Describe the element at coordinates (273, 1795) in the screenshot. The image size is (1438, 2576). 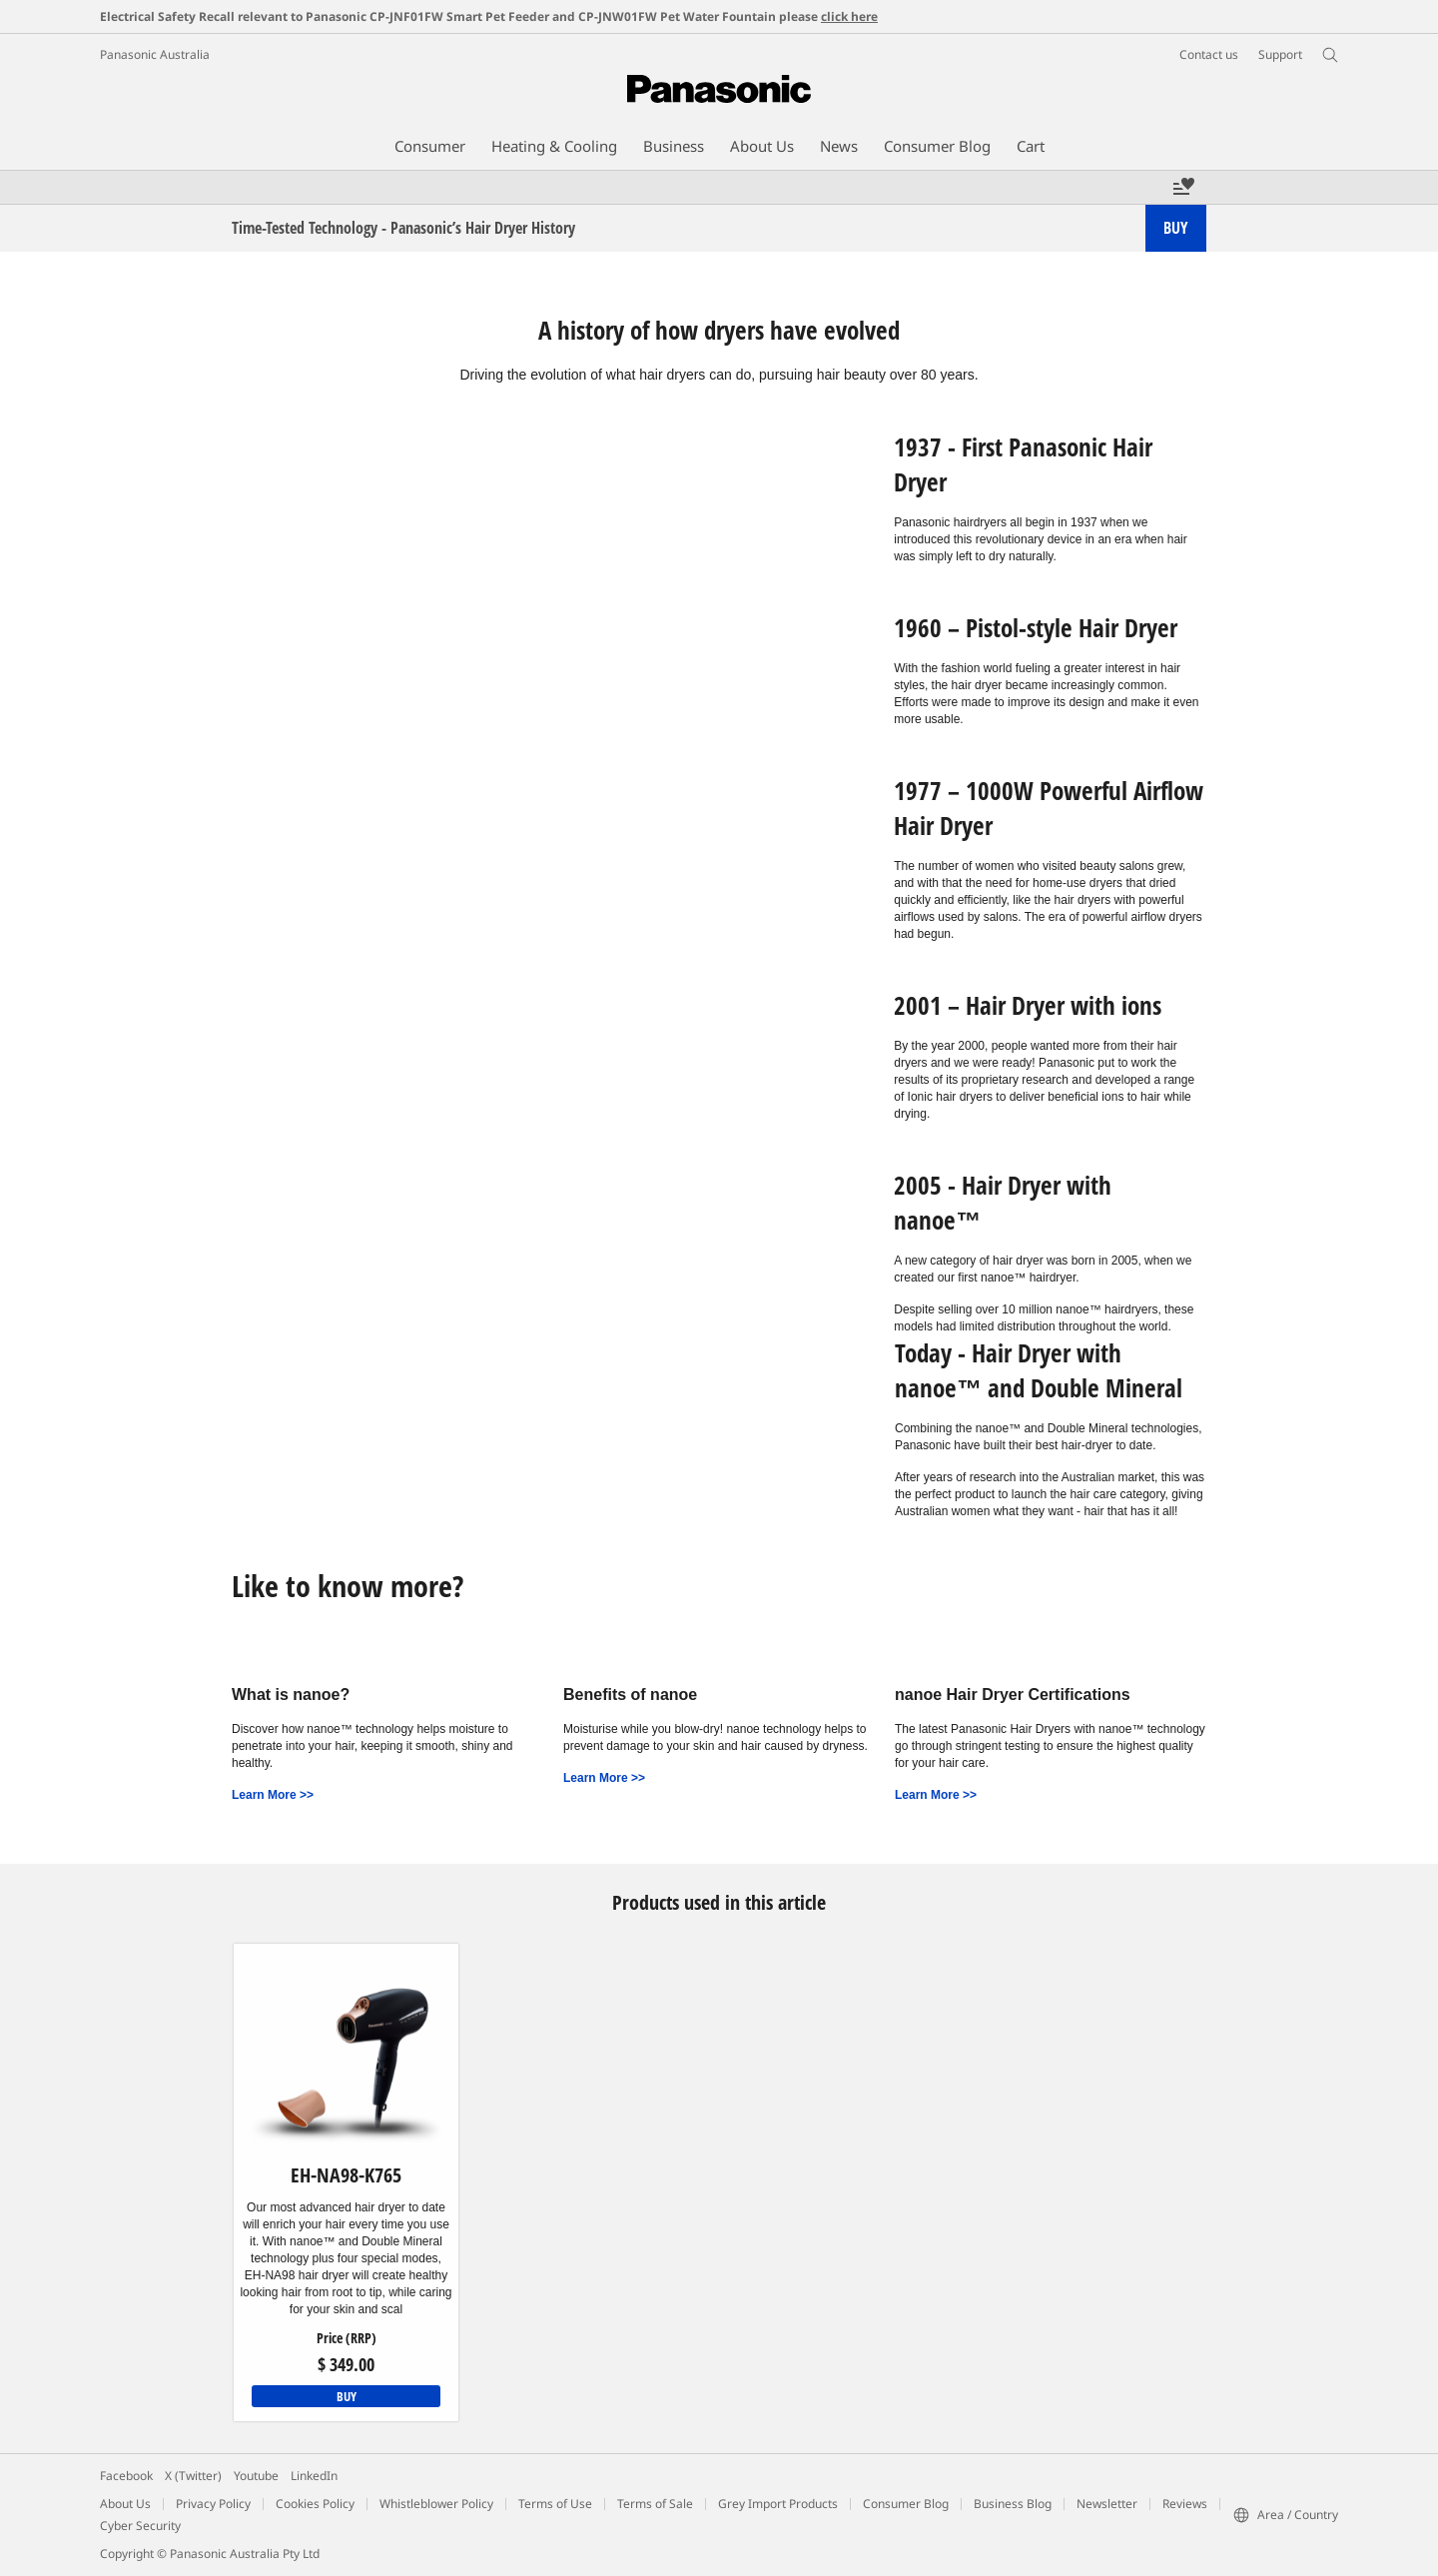
I see `Learn More >>` at that location.